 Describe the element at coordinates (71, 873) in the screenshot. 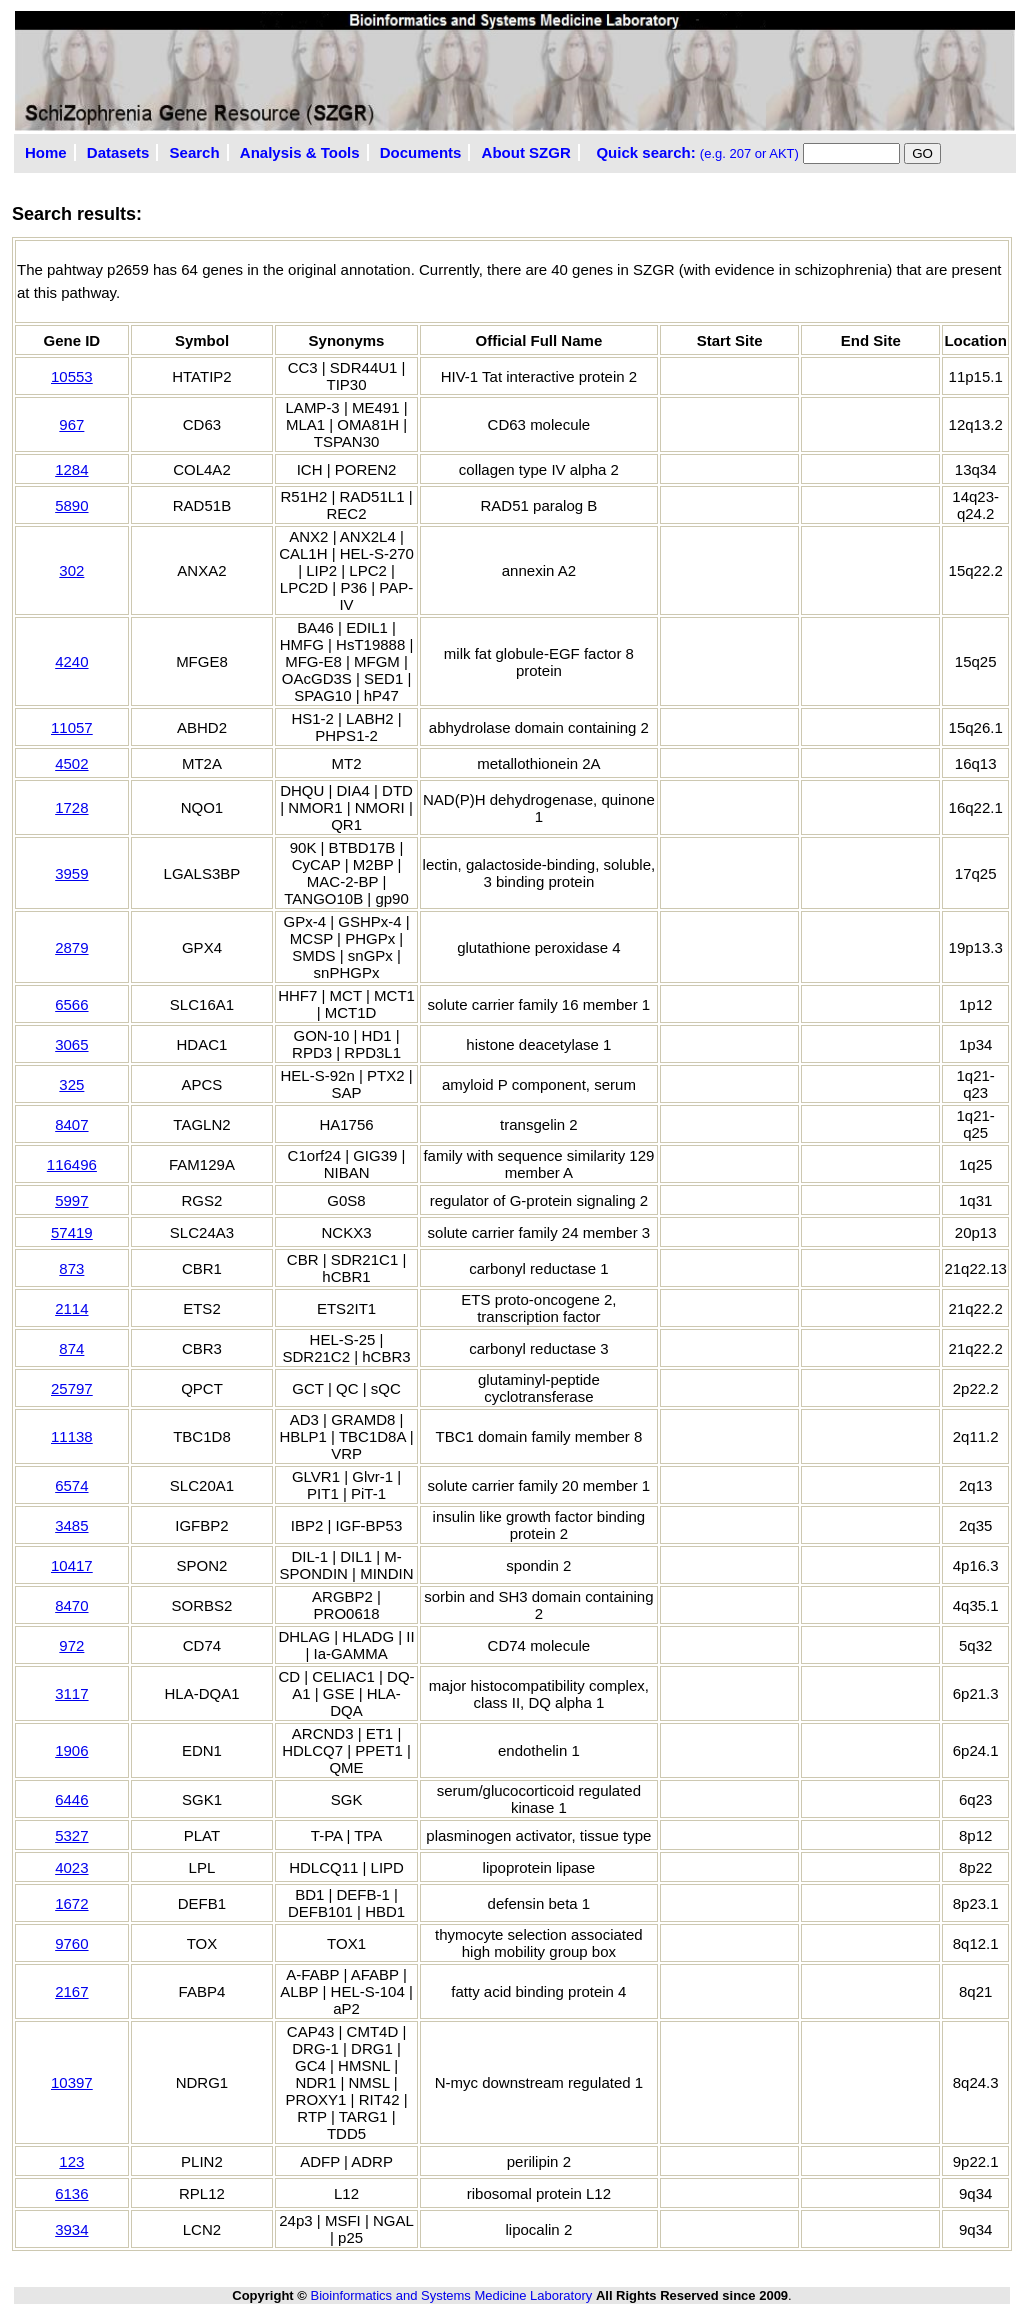

I see `3959` at that location.